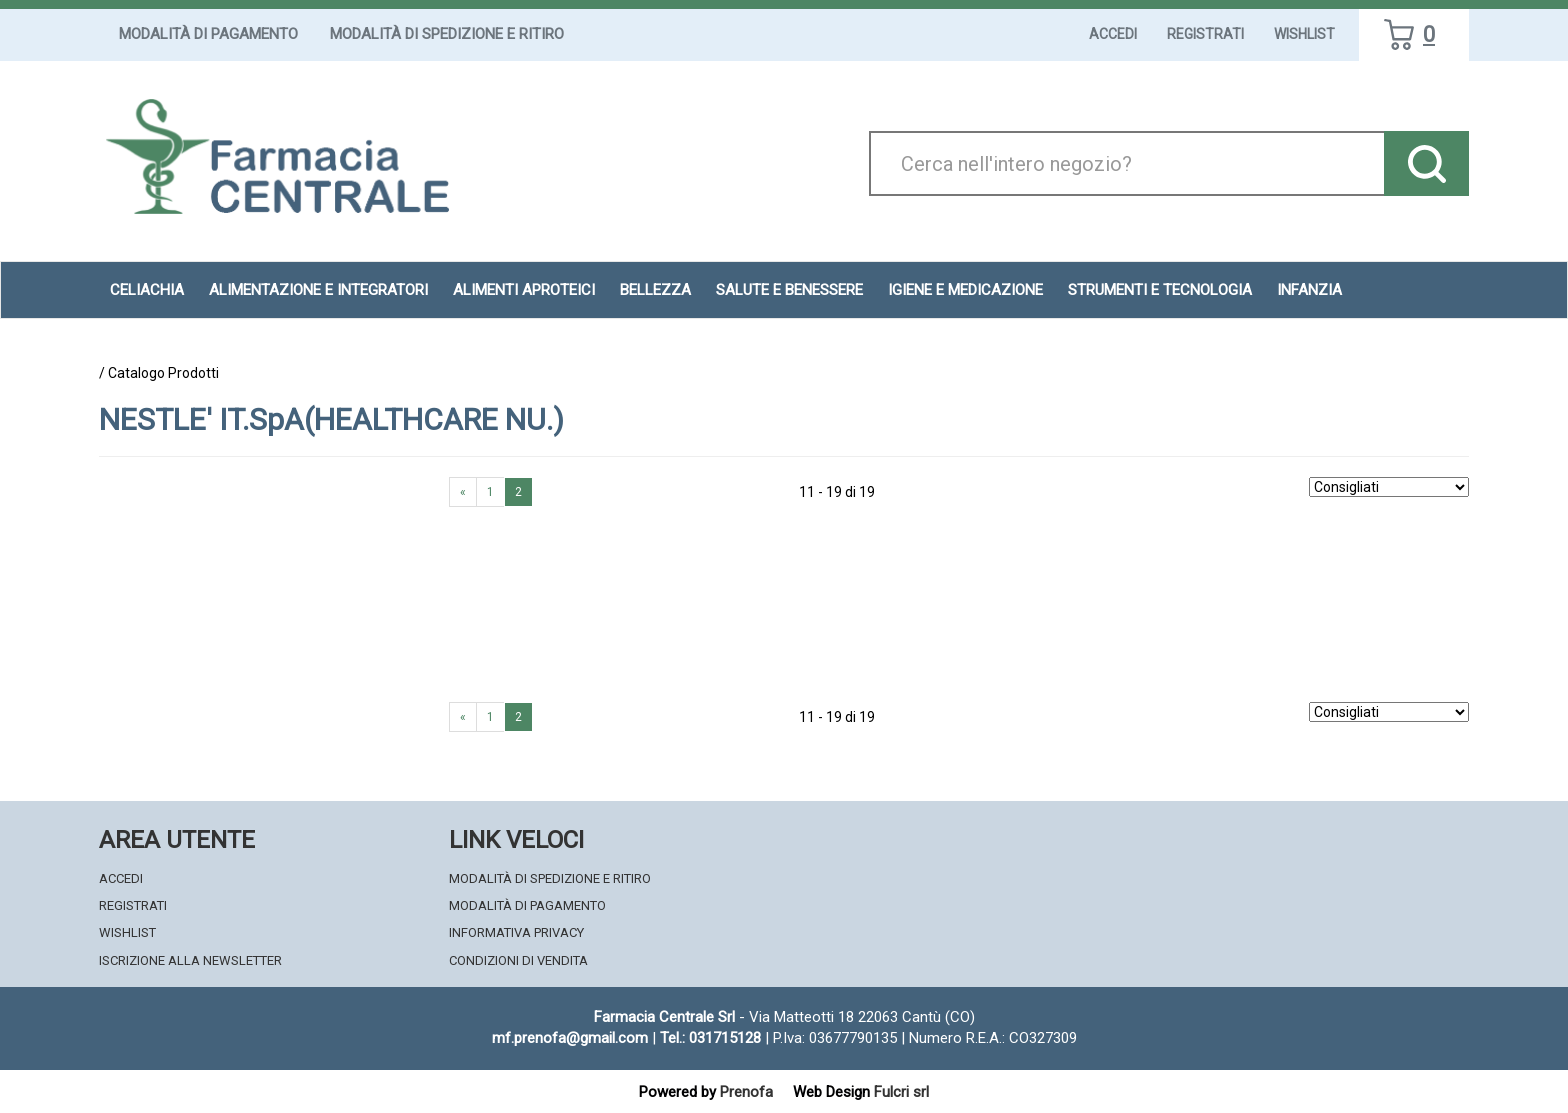  What do you see at coordinates (318, 290) in the screenshot?
I see `Alimentazione e Integratori` at bounding box center [318, 290].